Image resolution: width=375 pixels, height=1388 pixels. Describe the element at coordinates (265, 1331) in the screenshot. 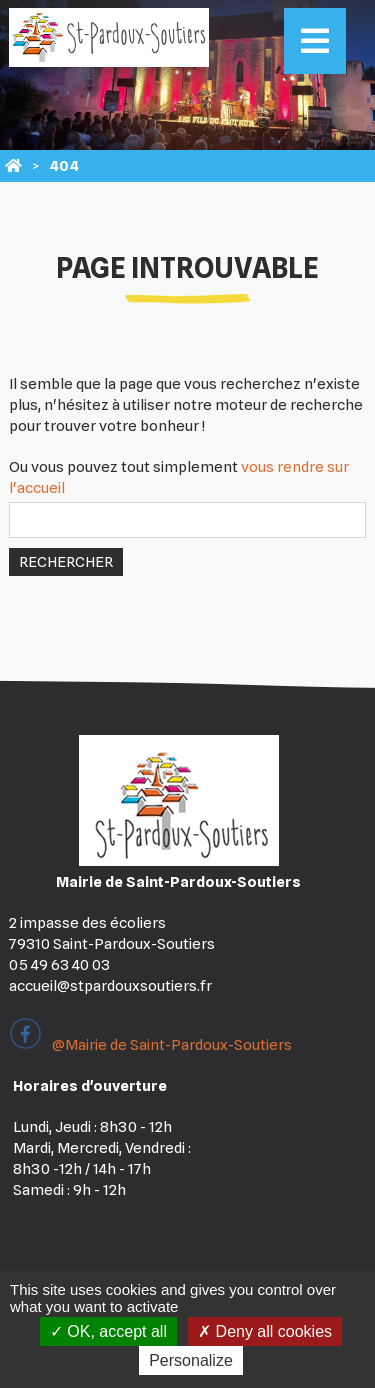

I see `Deny all cookies` at that location.